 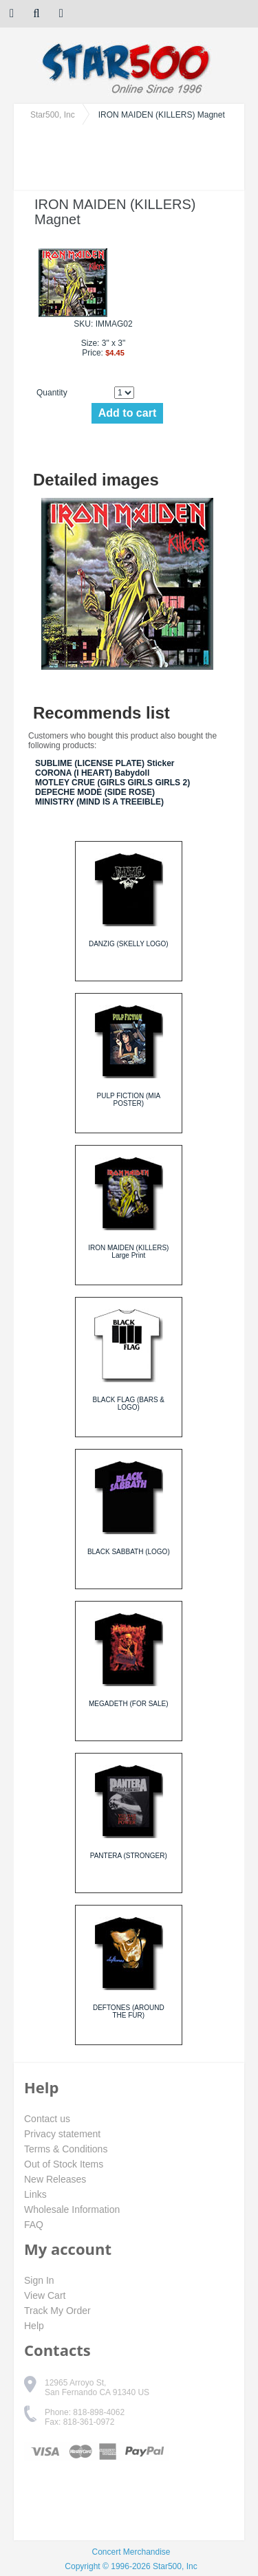 What do you see at coordinates (57, 2310) in the screenshot?
I see `Track My Order` at bounding box center [57, 2310].